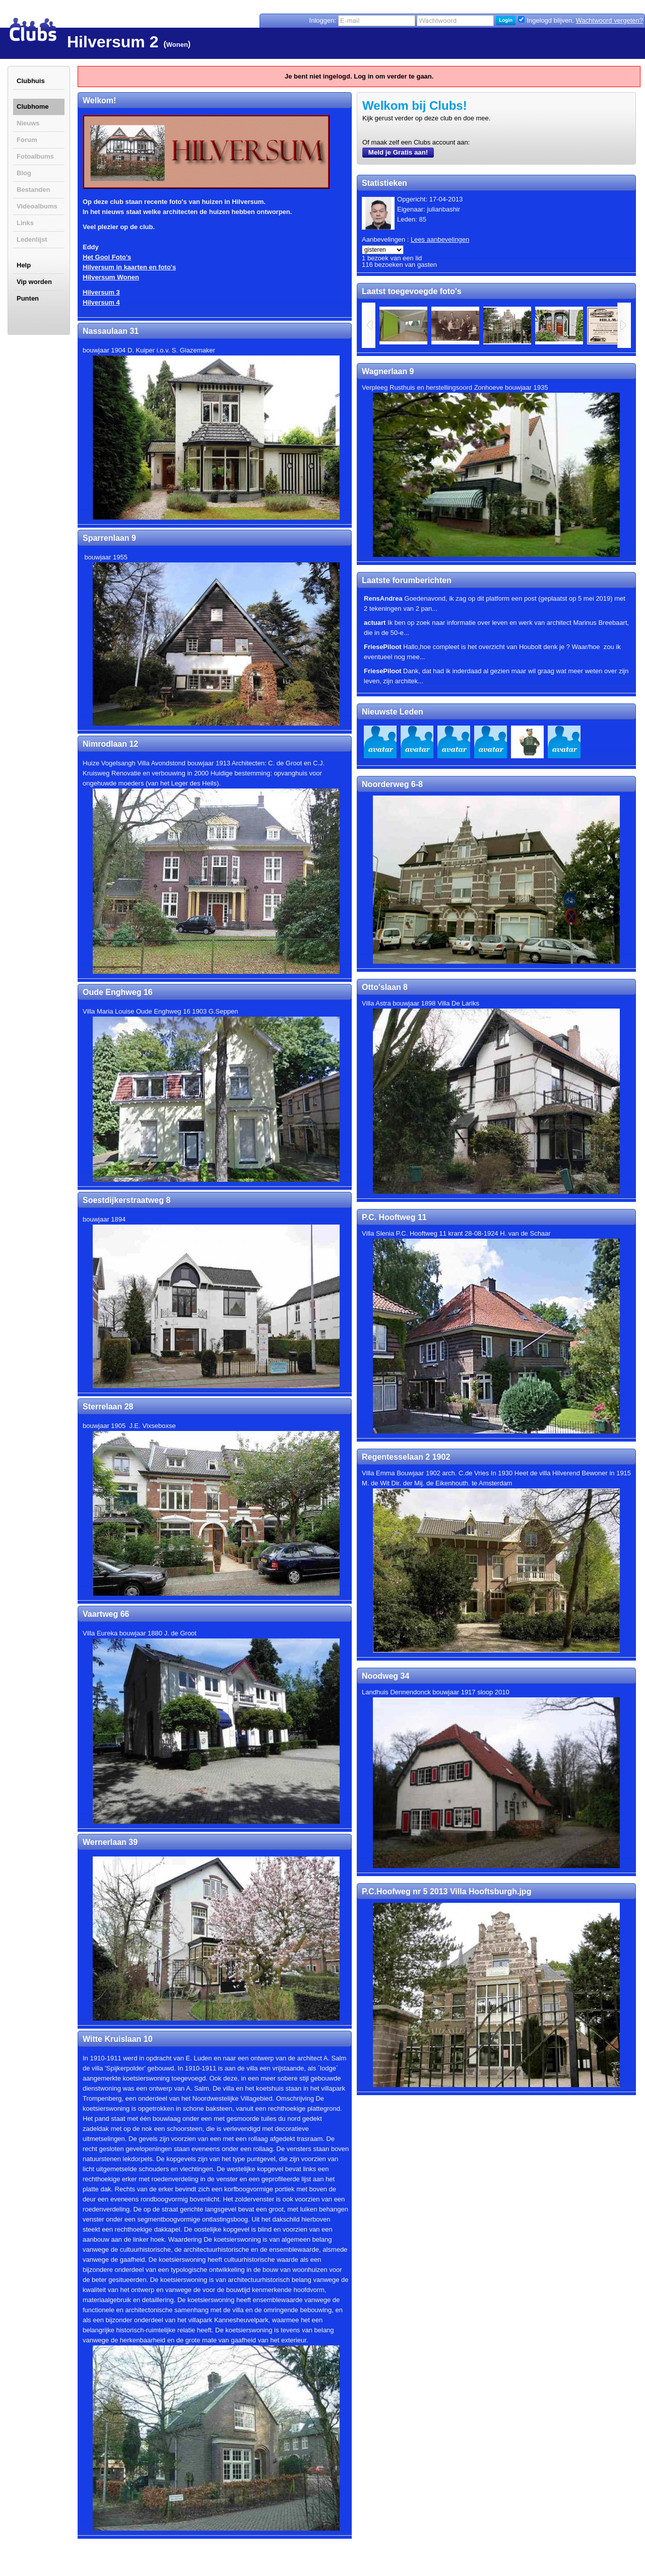 The width and height of the screenshot is (645, 2576). What do you see at coordinates (440, 239) in the screenshot?
I see `Lees aanbevelingen` at bounding box center [440, 239].